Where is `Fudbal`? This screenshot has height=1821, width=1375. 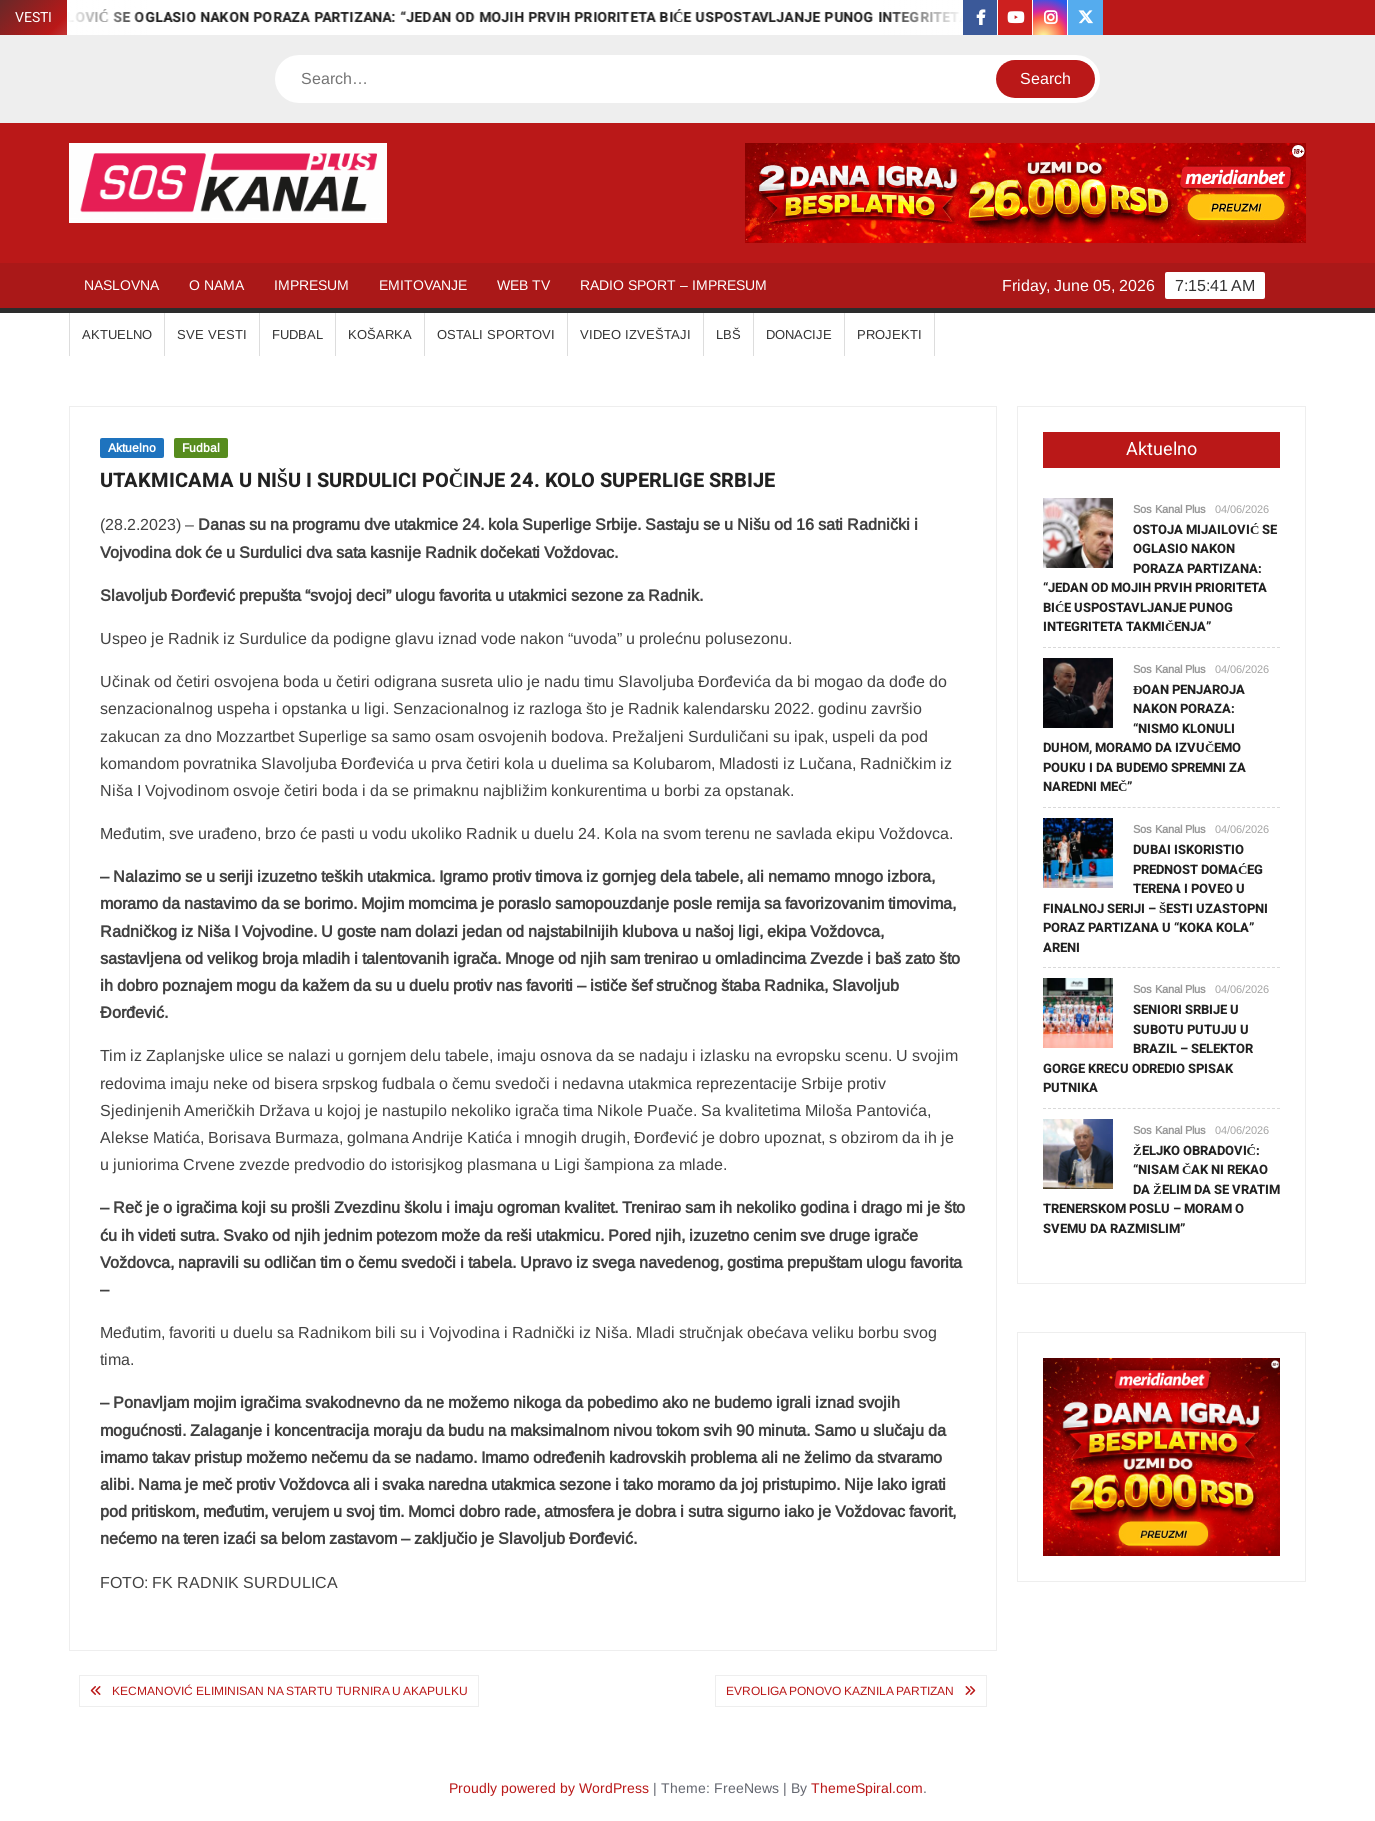
Fudbal is located at coordinates (201, 448).